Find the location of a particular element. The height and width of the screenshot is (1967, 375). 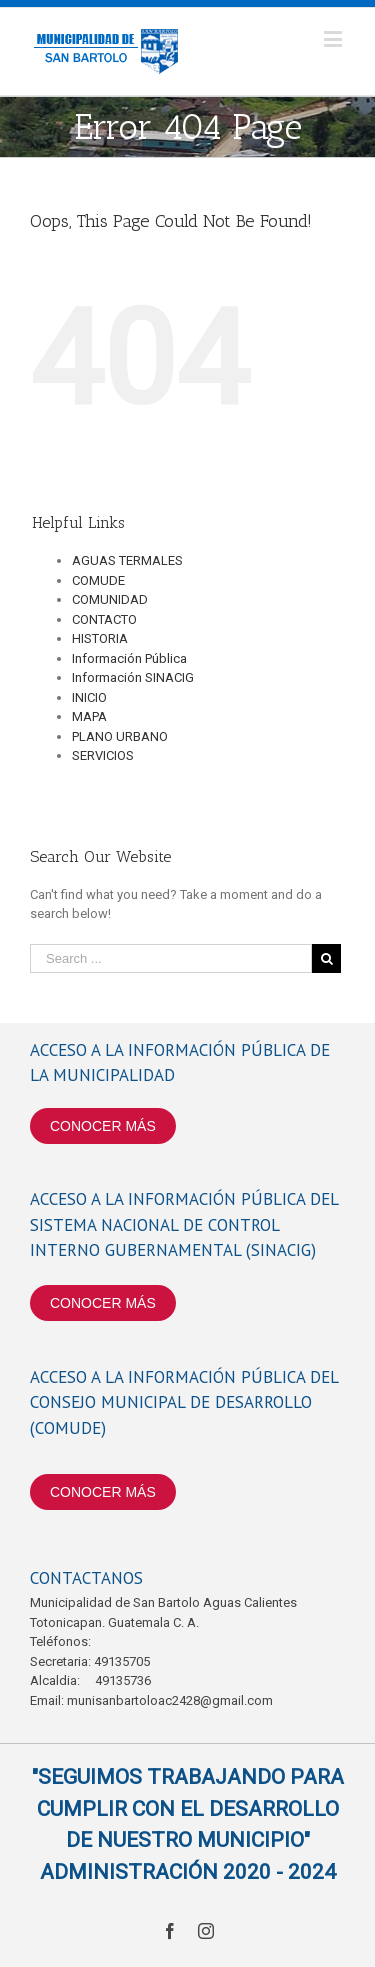

MAPA is located at coordinates (89, 716).